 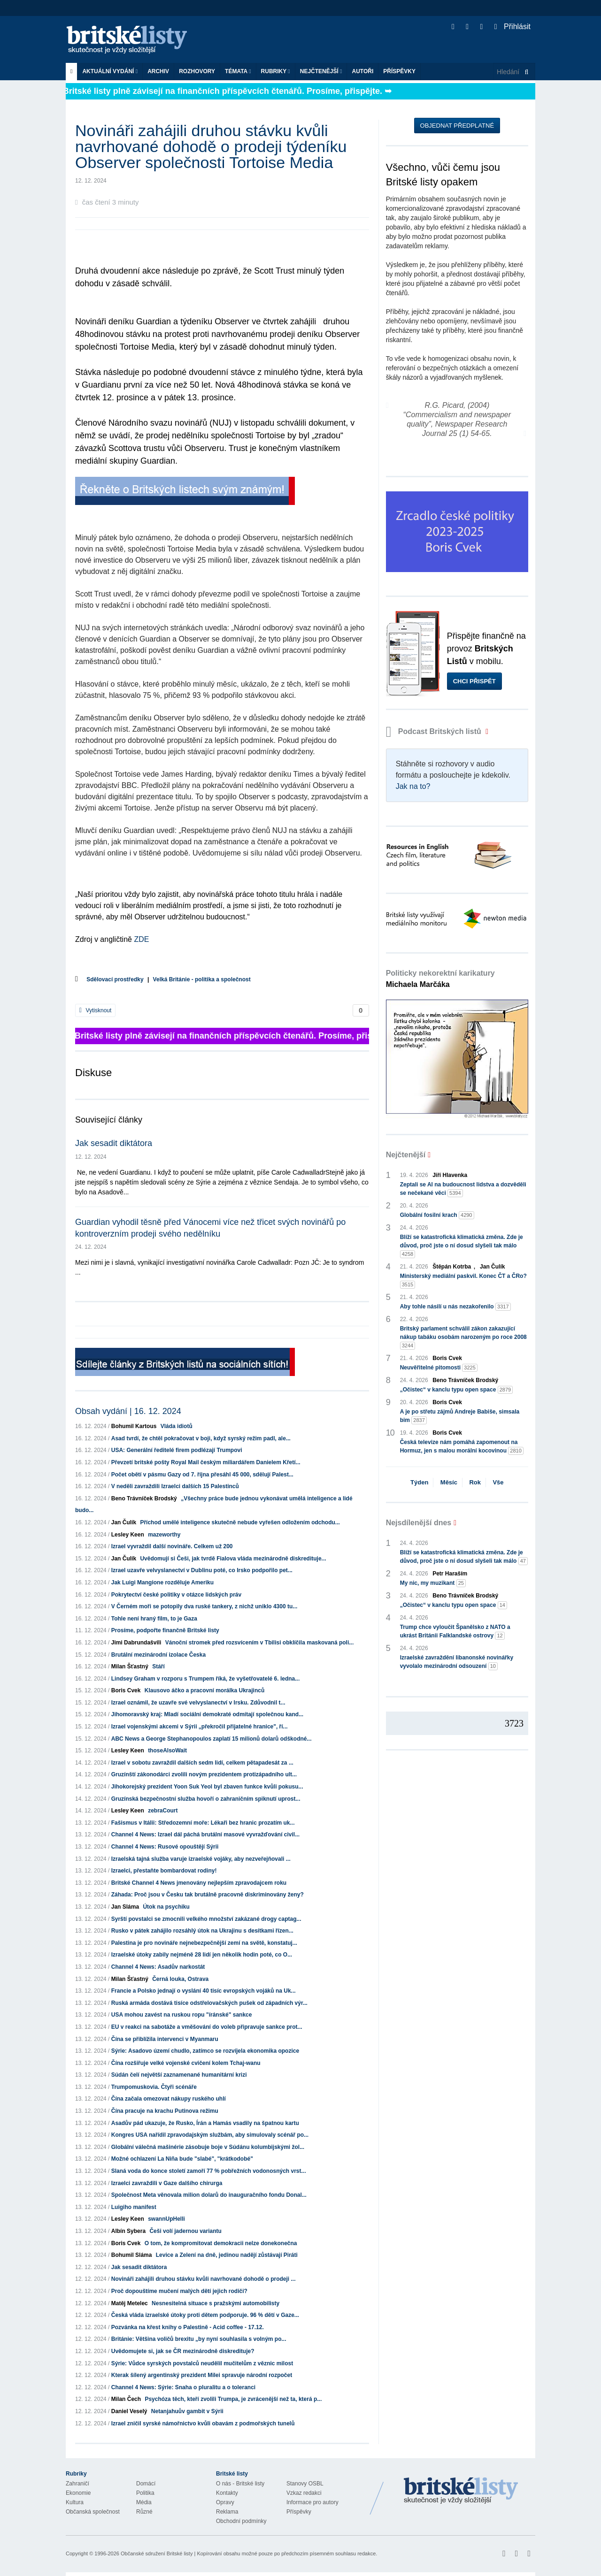 I want to click on Čína se přiblížila intervenci v Myanmaru, so click(x=164, y=2039).